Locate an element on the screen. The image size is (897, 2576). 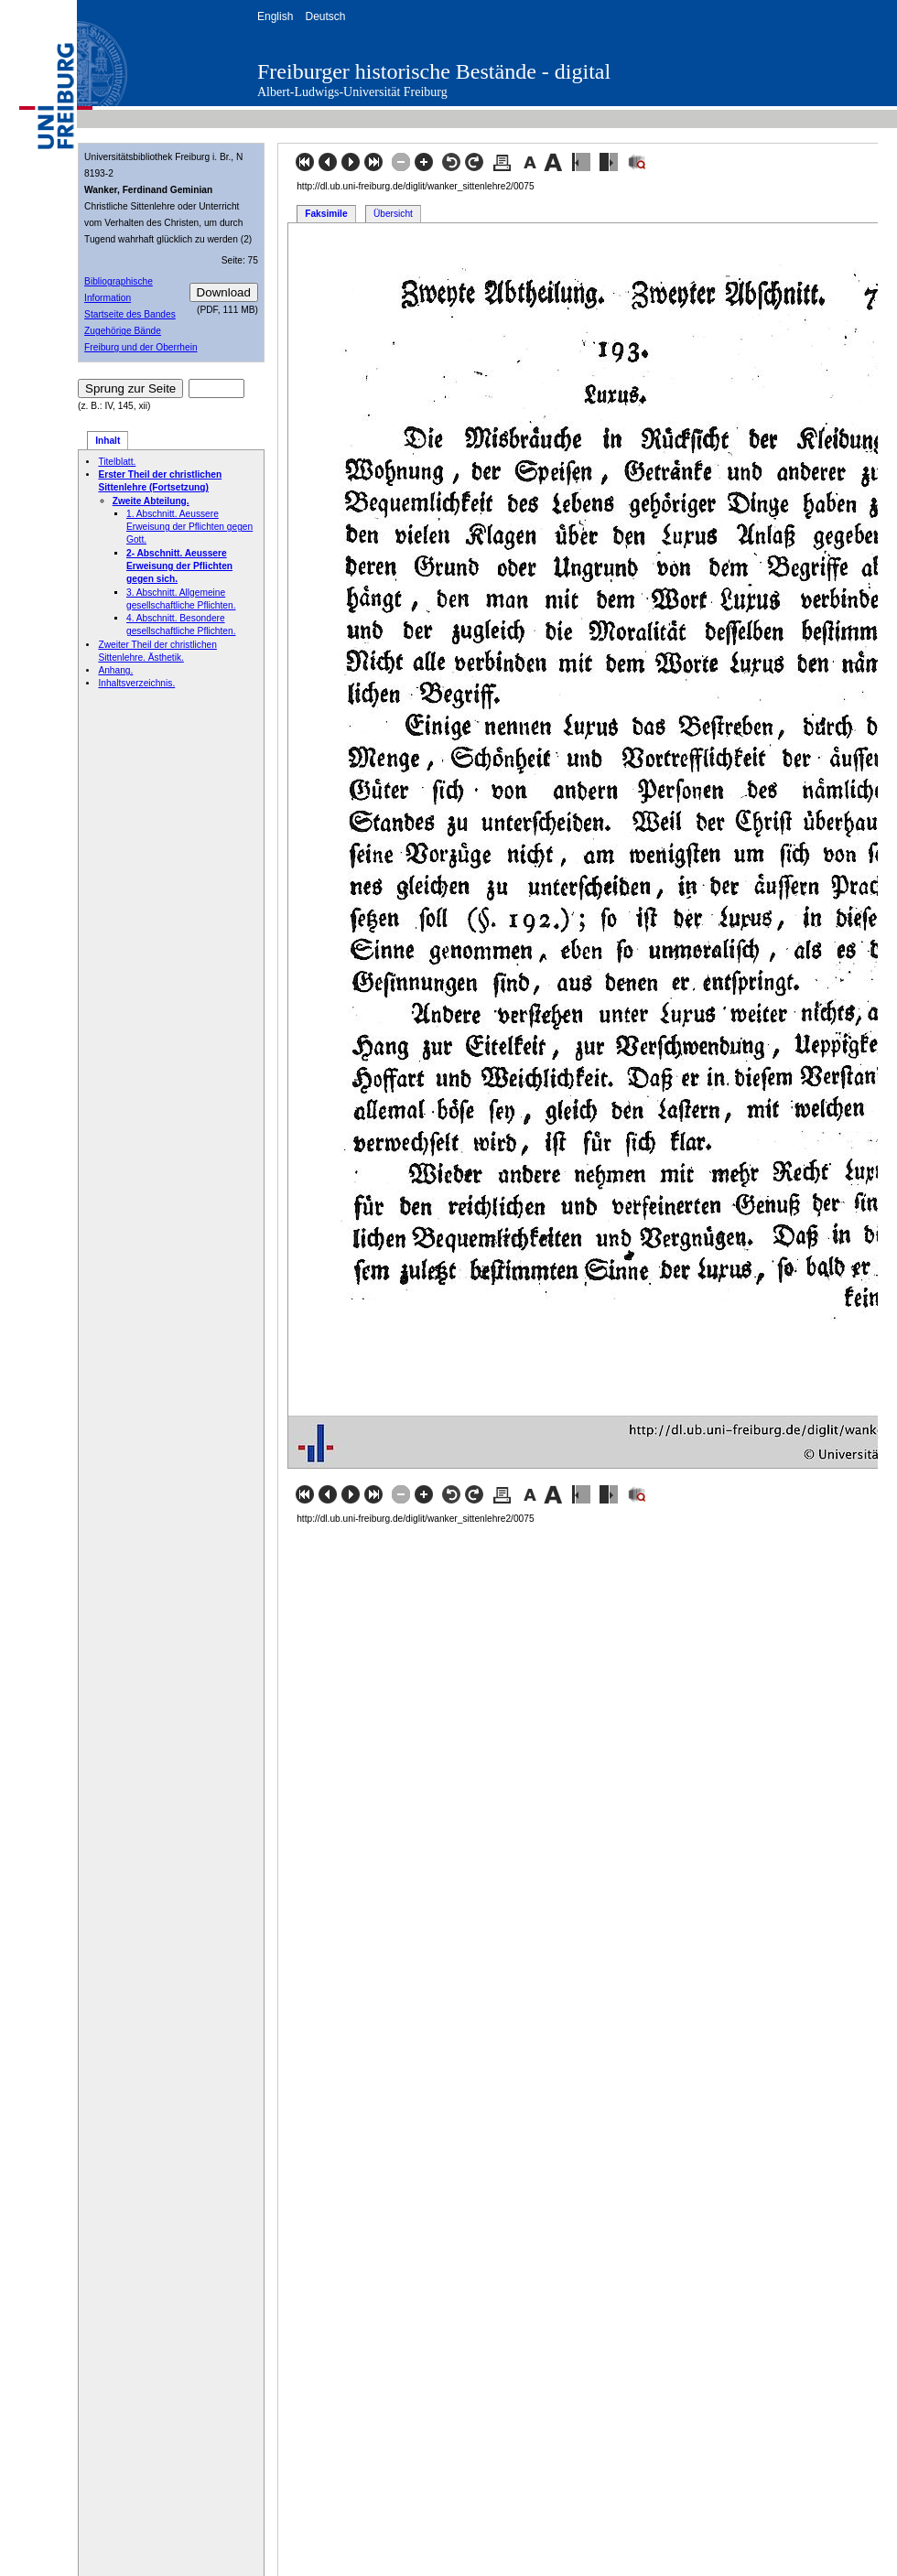
Anhang. is located at coordinates (115, 670).